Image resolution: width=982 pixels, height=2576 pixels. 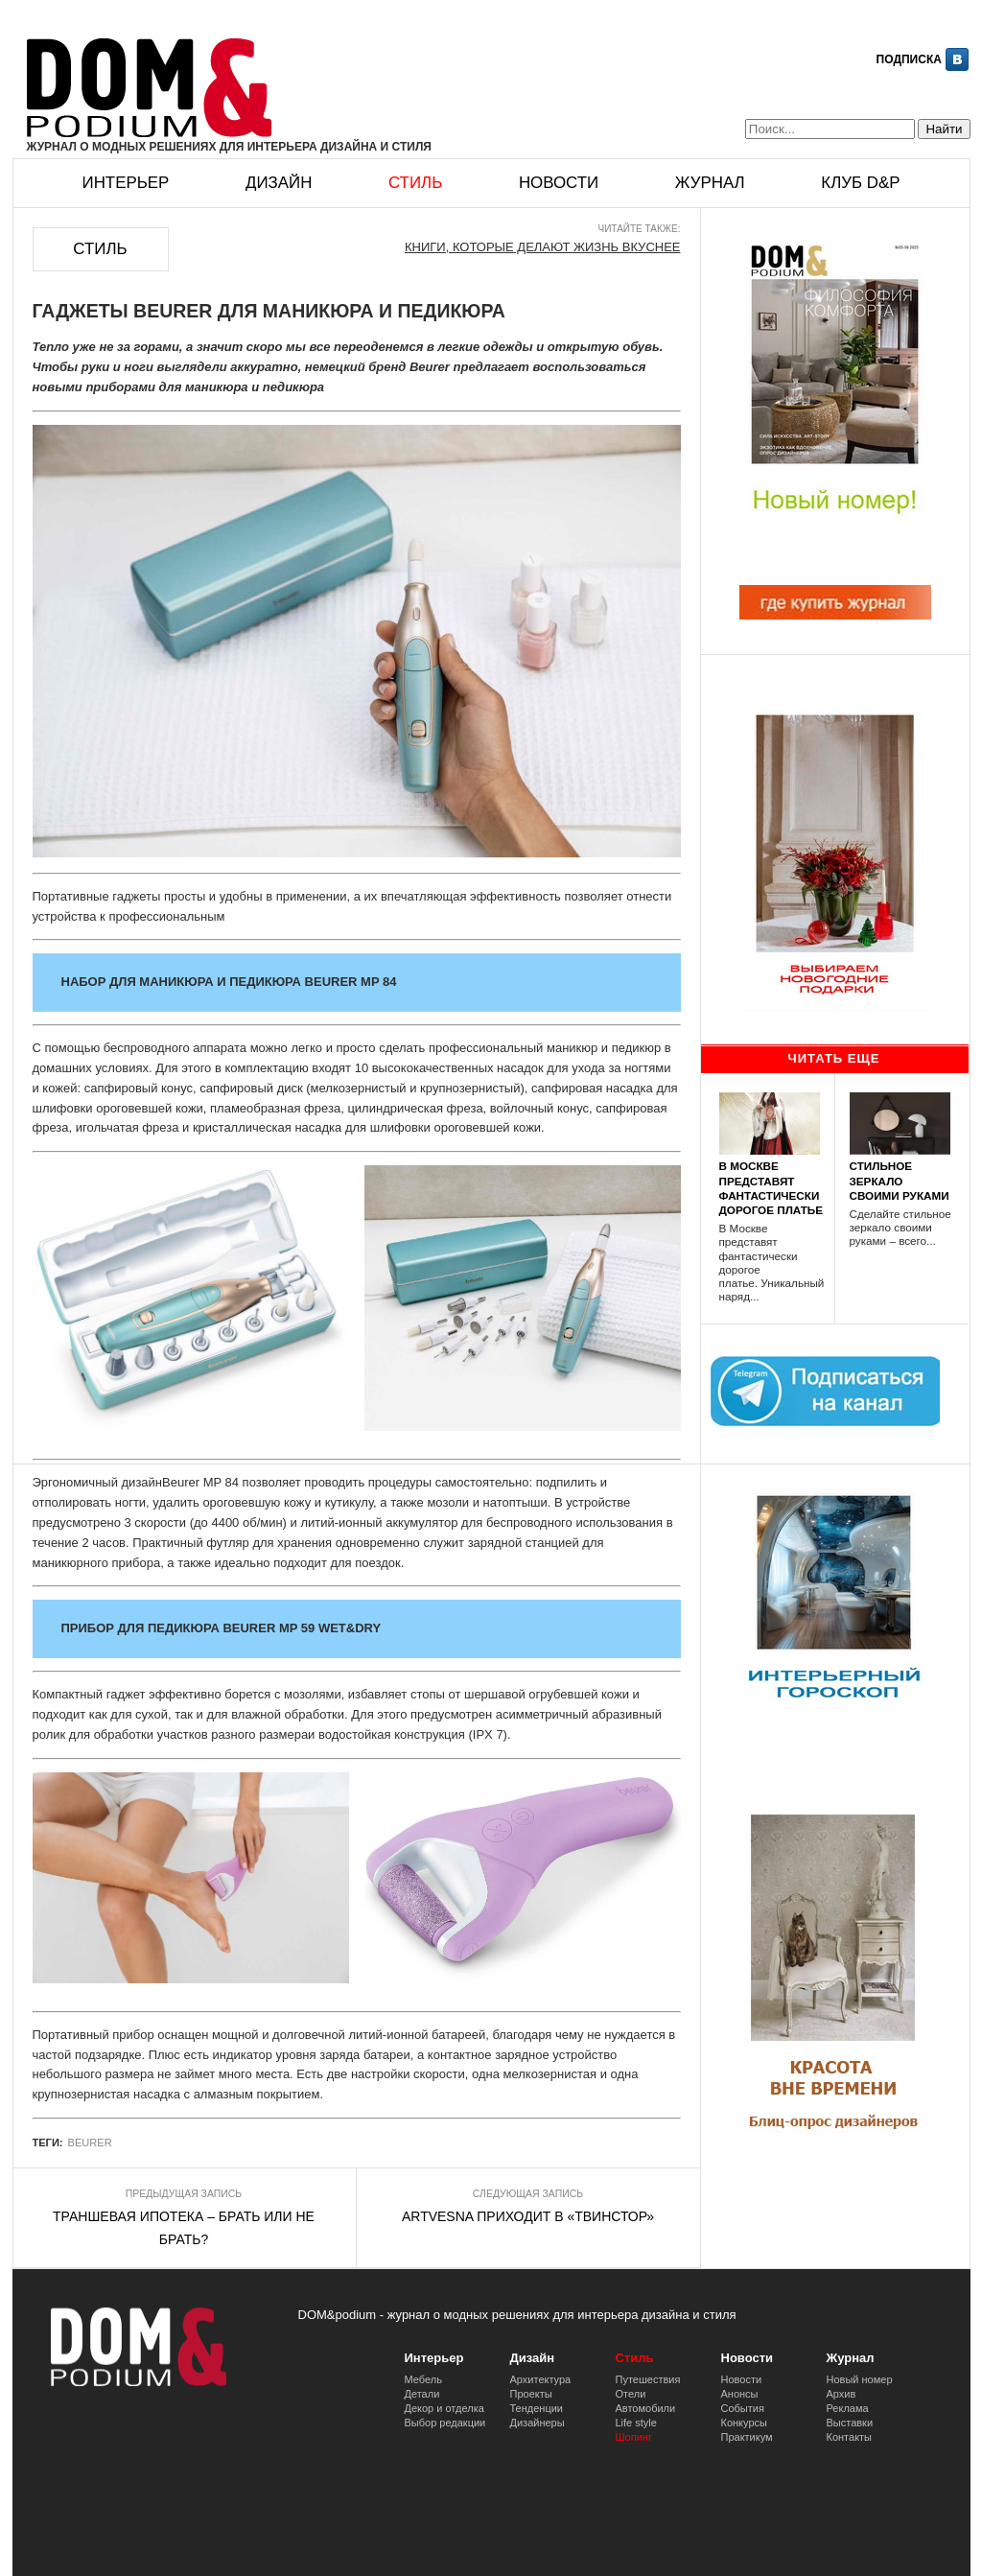 I want to click on Стиль, so click(x=415, y=183).